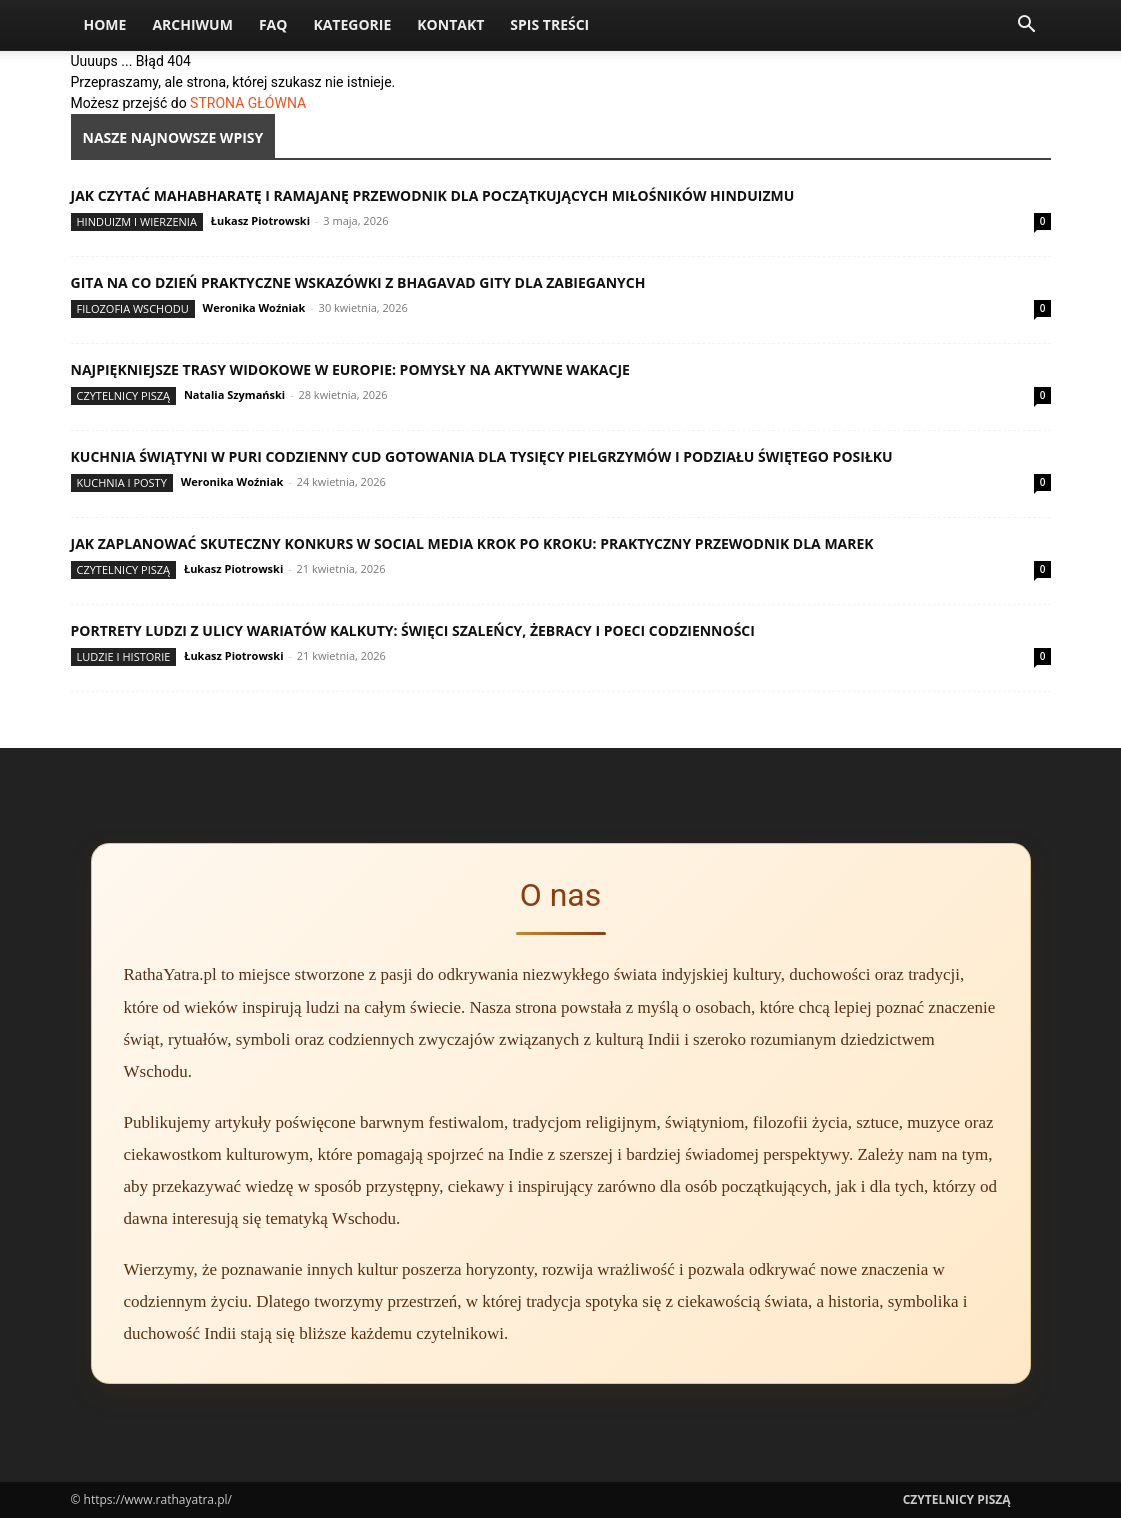 This screenshot has height=1518, width=1121. I want to click on Jak zaplanować skuteczny konkurs w social media krok po kroku: praktyczny przewodnik dla marek, so click(472, 543).